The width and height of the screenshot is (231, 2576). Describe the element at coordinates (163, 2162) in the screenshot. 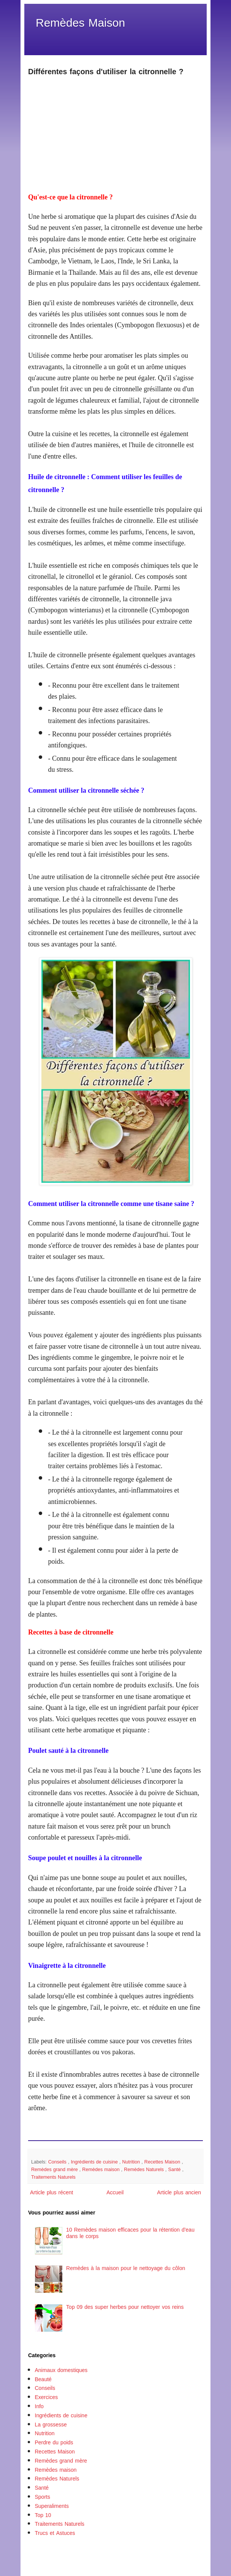

I see `Recettes Maison` at that location.